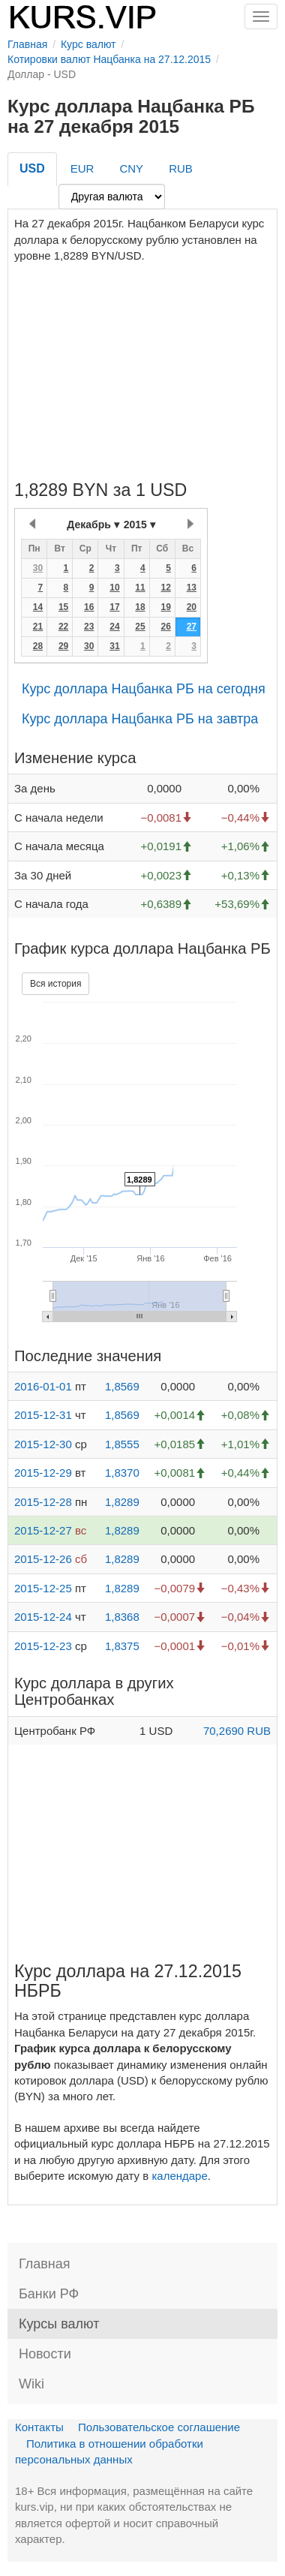 This screenshot has width=285, height=2576. Describe the element at coordinates (144, 688) in the screenshot. I see `Курс доллара Нацбанка РБ на сегодня` at that location.